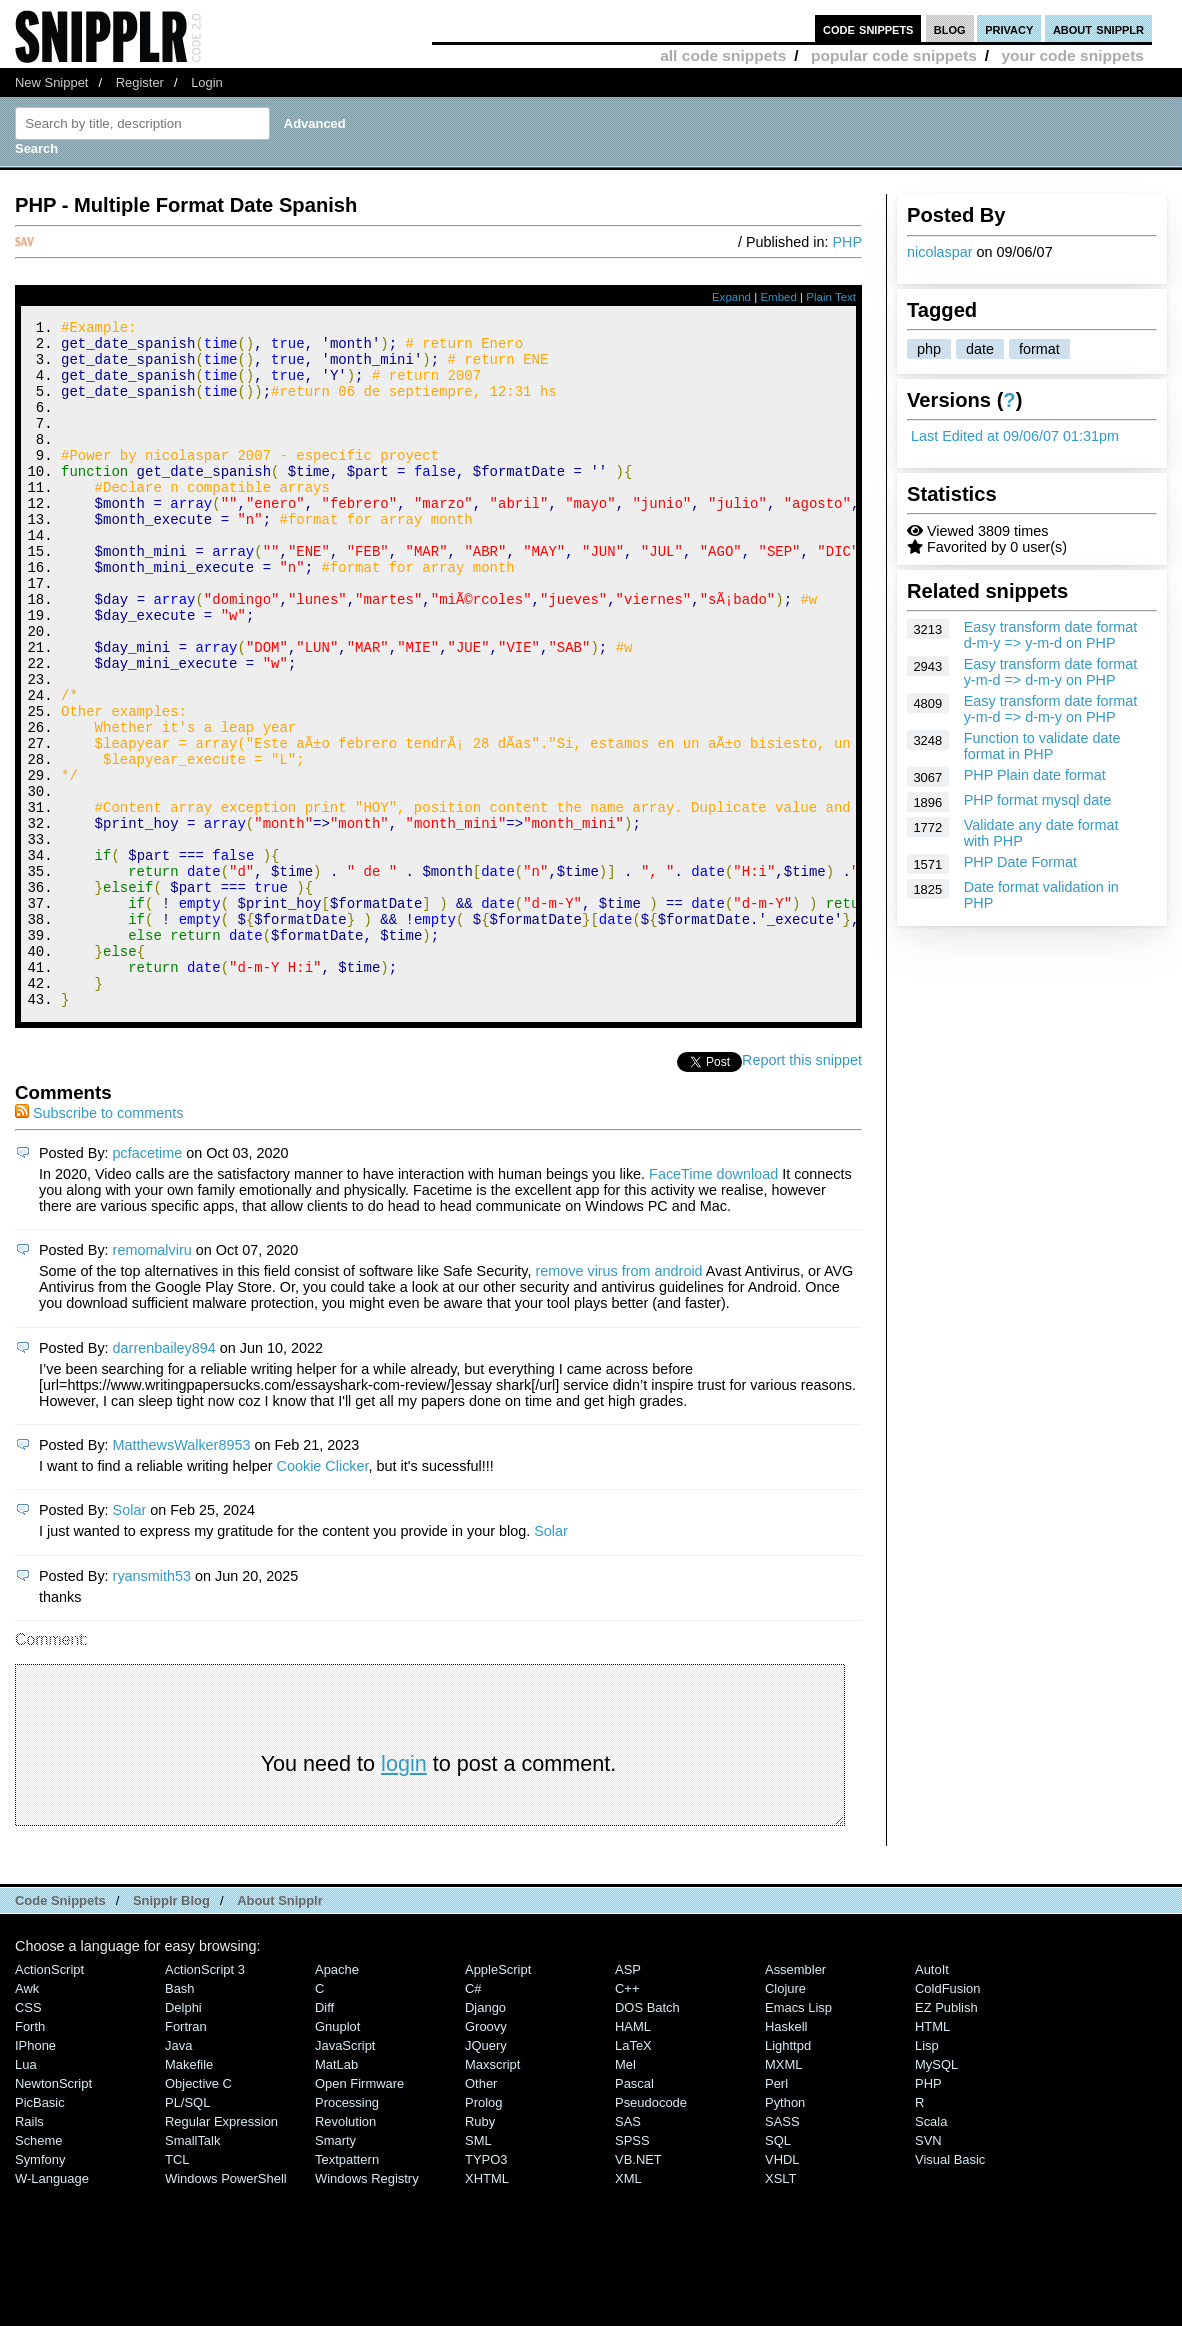 This screenshot has height=2326, width=1182. Describe the element at coordinates (336, 2193) in the screenshot. I see `MatLab` at that location.